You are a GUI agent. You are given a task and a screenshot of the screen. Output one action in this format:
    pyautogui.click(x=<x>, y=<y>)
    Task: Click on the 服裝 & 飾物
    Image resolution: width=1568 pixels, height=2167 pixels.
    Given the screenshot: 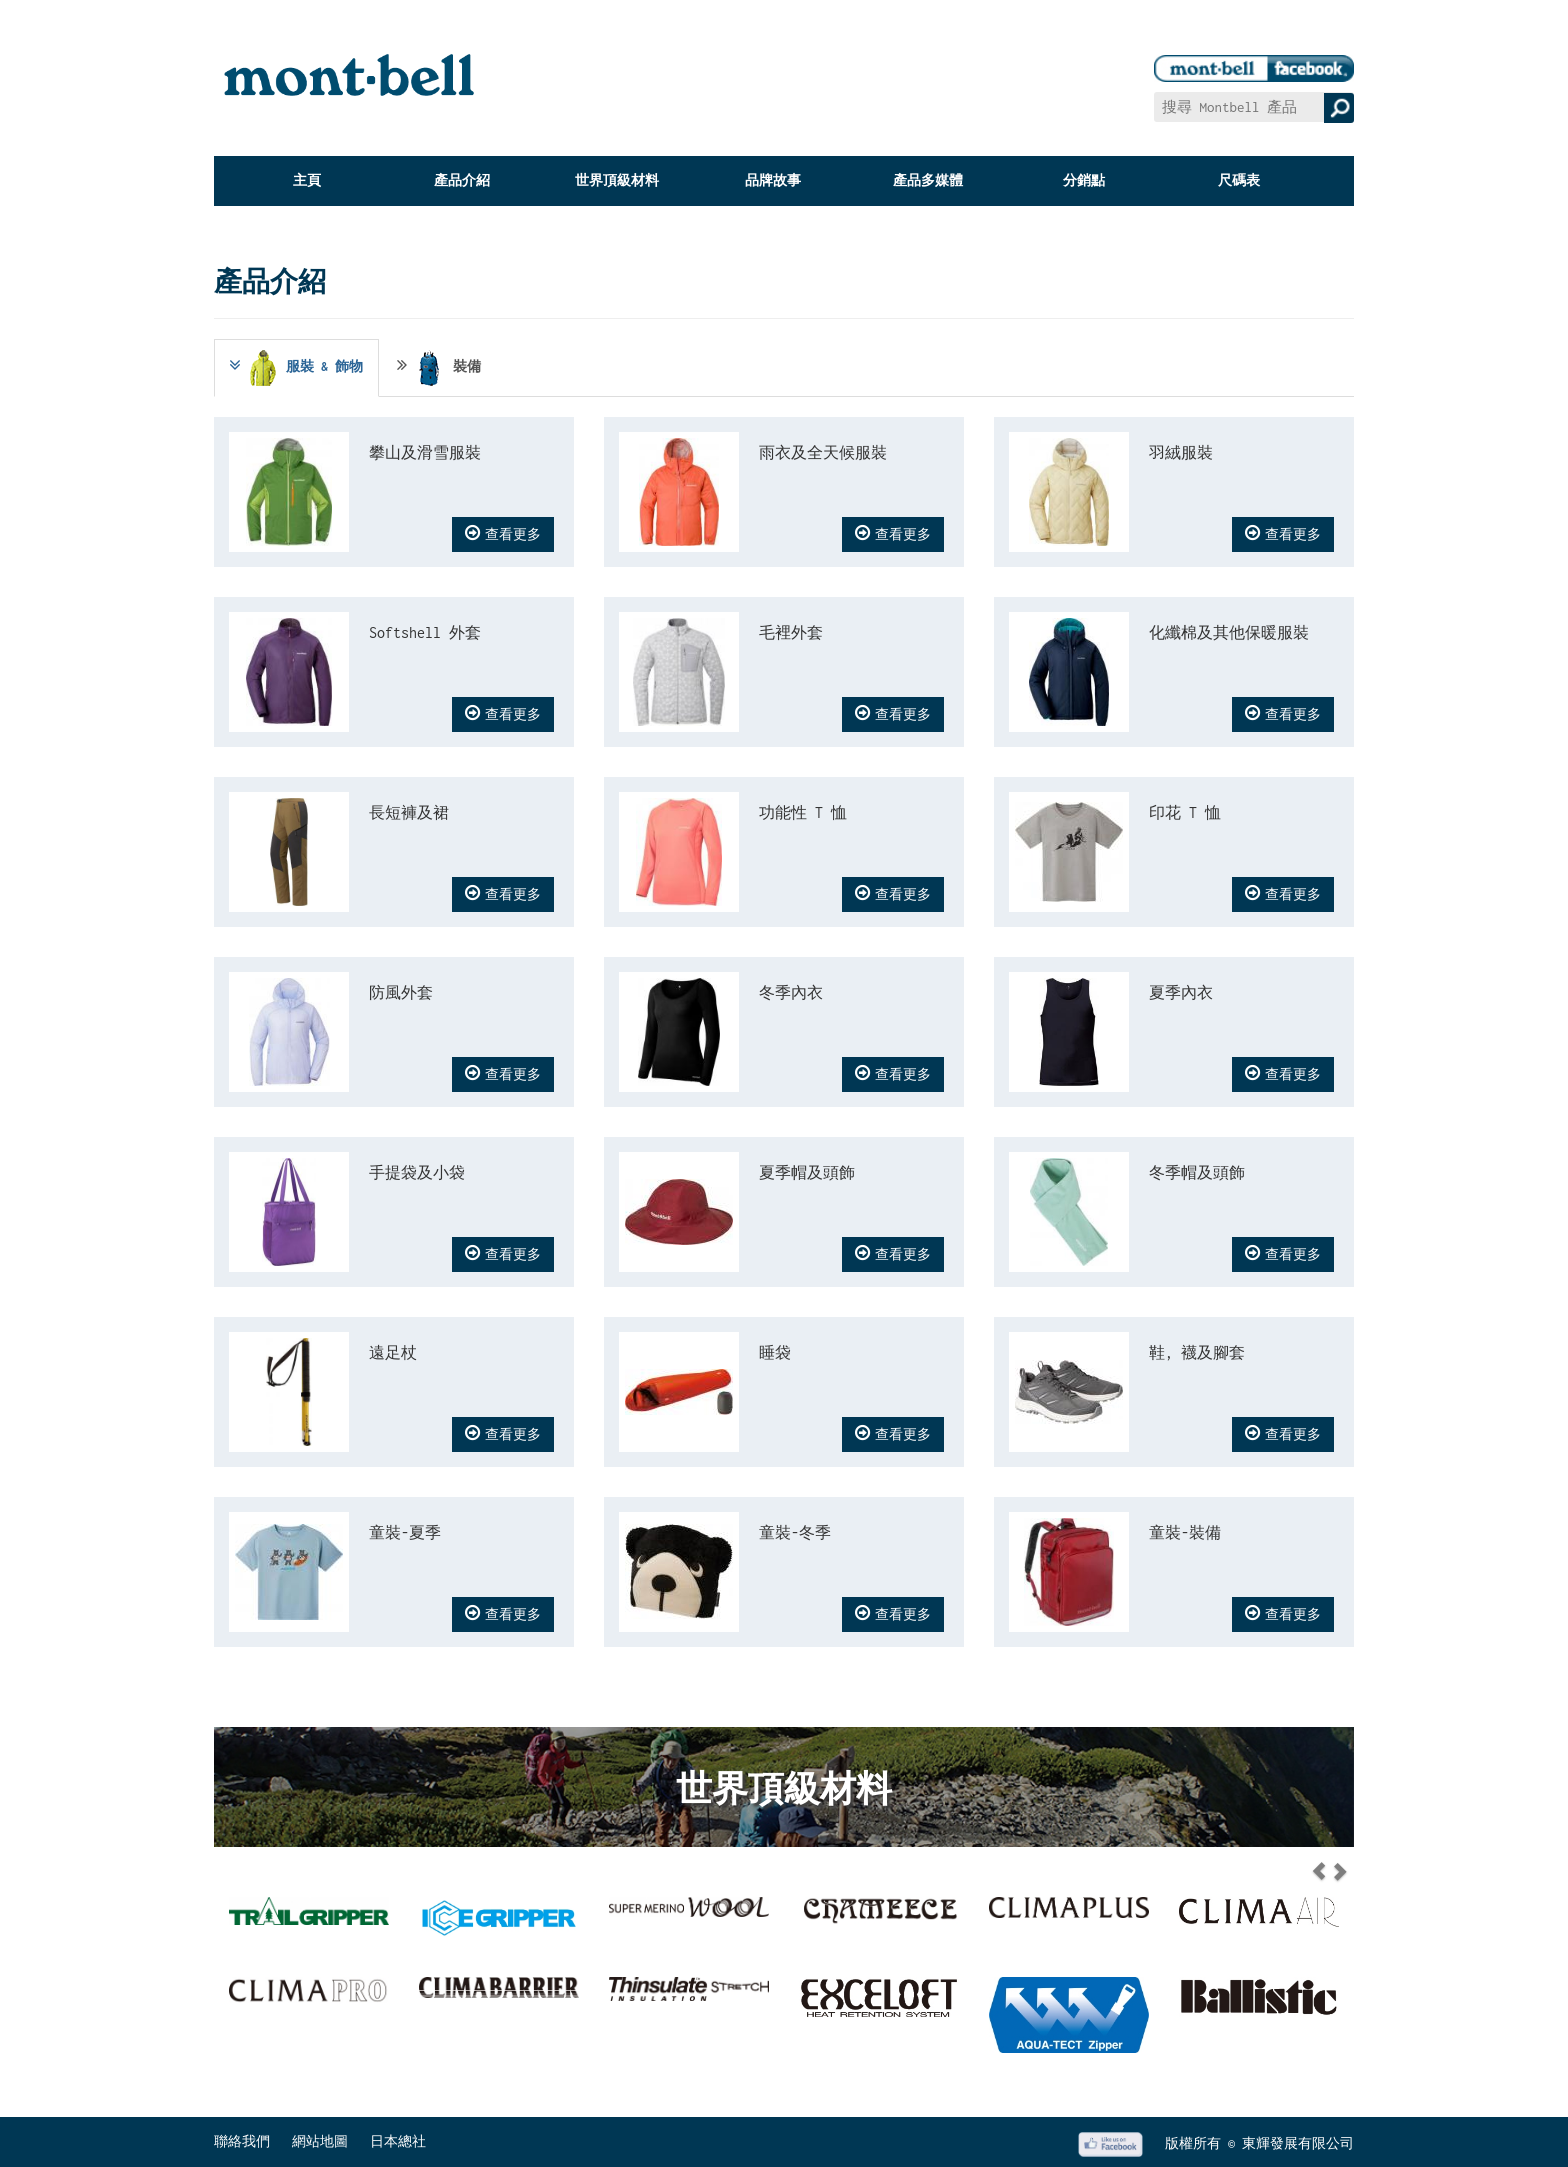 What is the action you would take?
    pyautogui.click(x=294, y=368)
    